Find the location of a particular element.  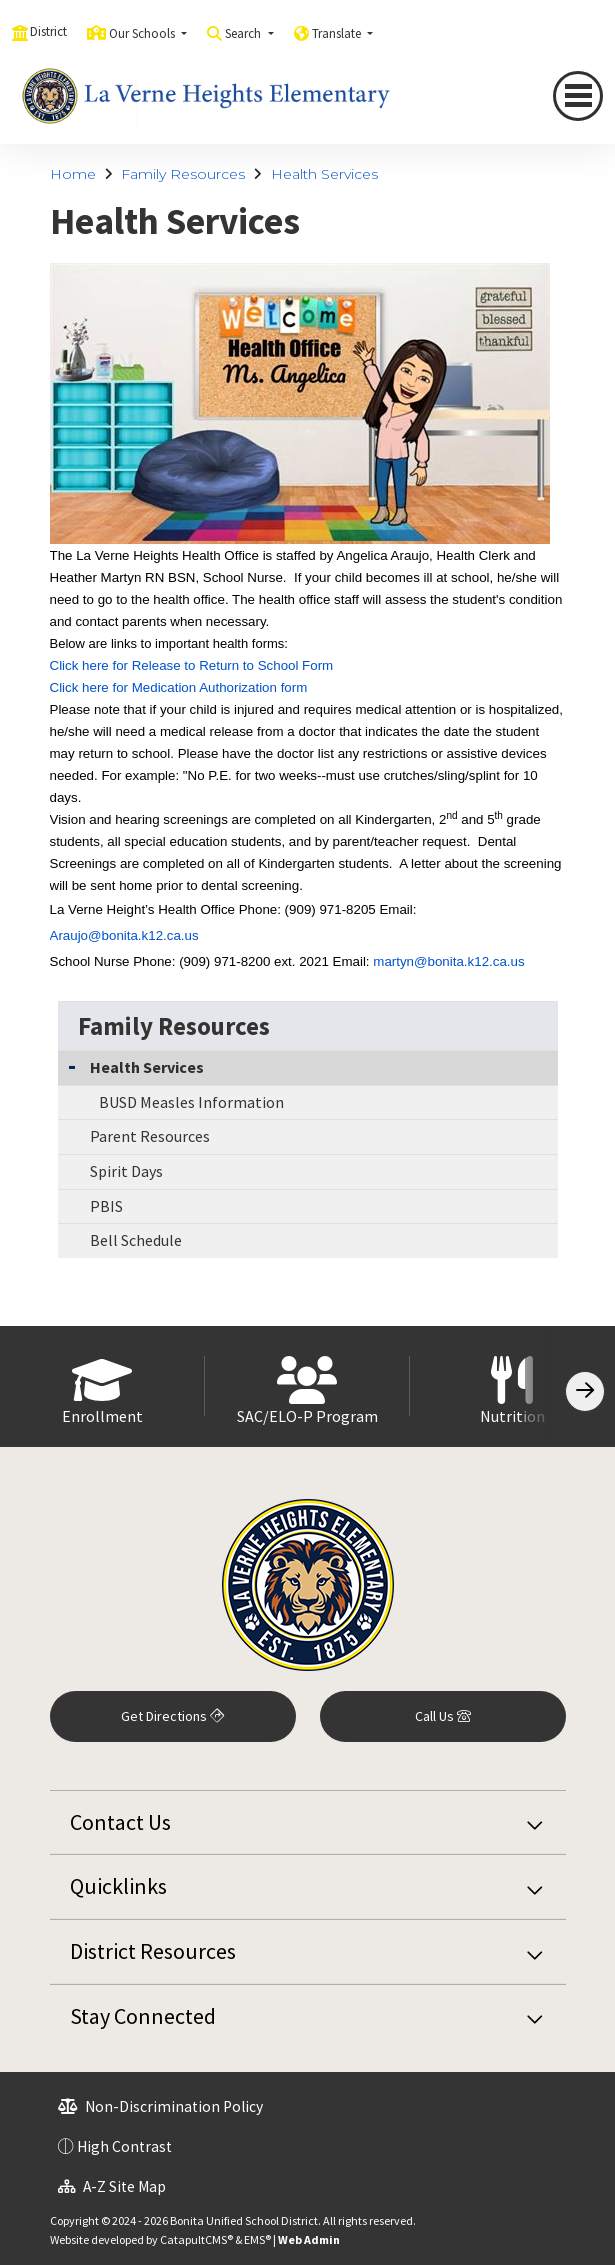

Non-Discrimination Policy is located at coordinates (160, 2106).